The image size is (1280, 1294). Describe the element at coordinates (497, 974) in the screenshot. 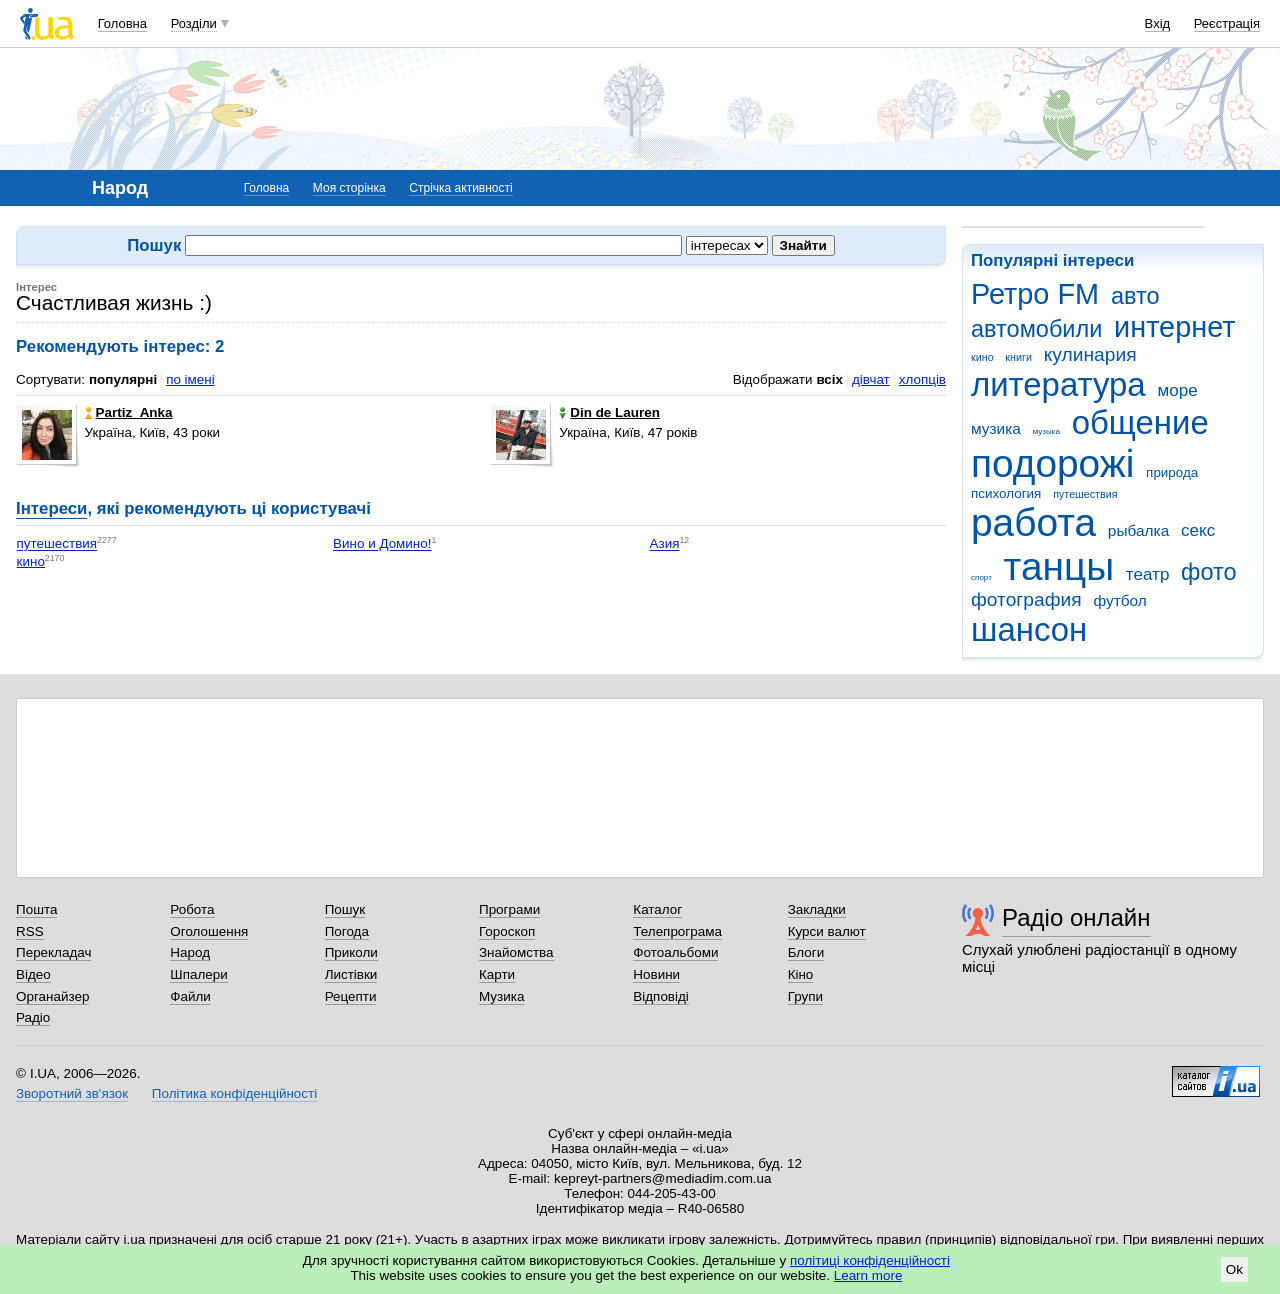

I see `Карти` at that location.